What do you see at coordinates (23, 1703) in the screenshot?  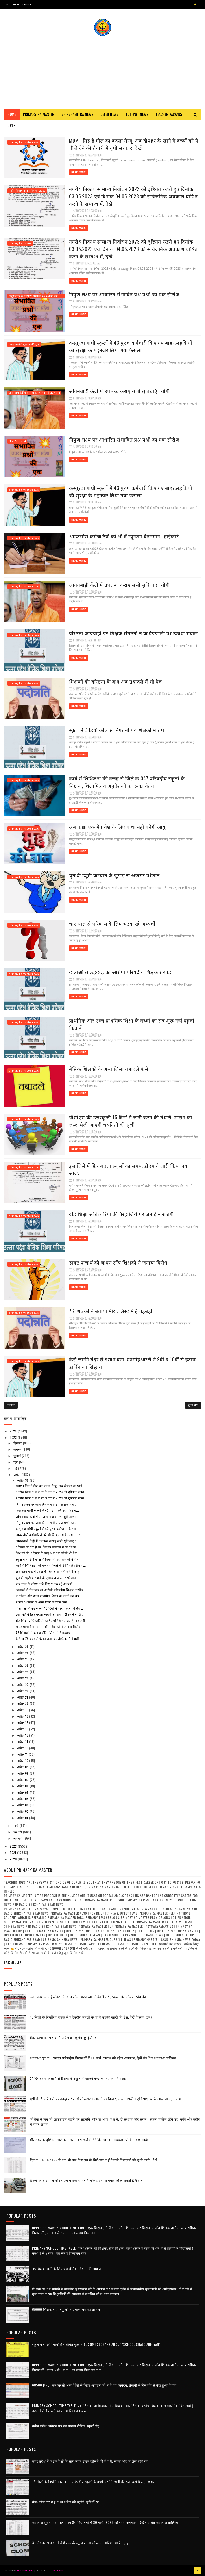 I see `अप्रैल 20` at bounding box center [23, 1703].